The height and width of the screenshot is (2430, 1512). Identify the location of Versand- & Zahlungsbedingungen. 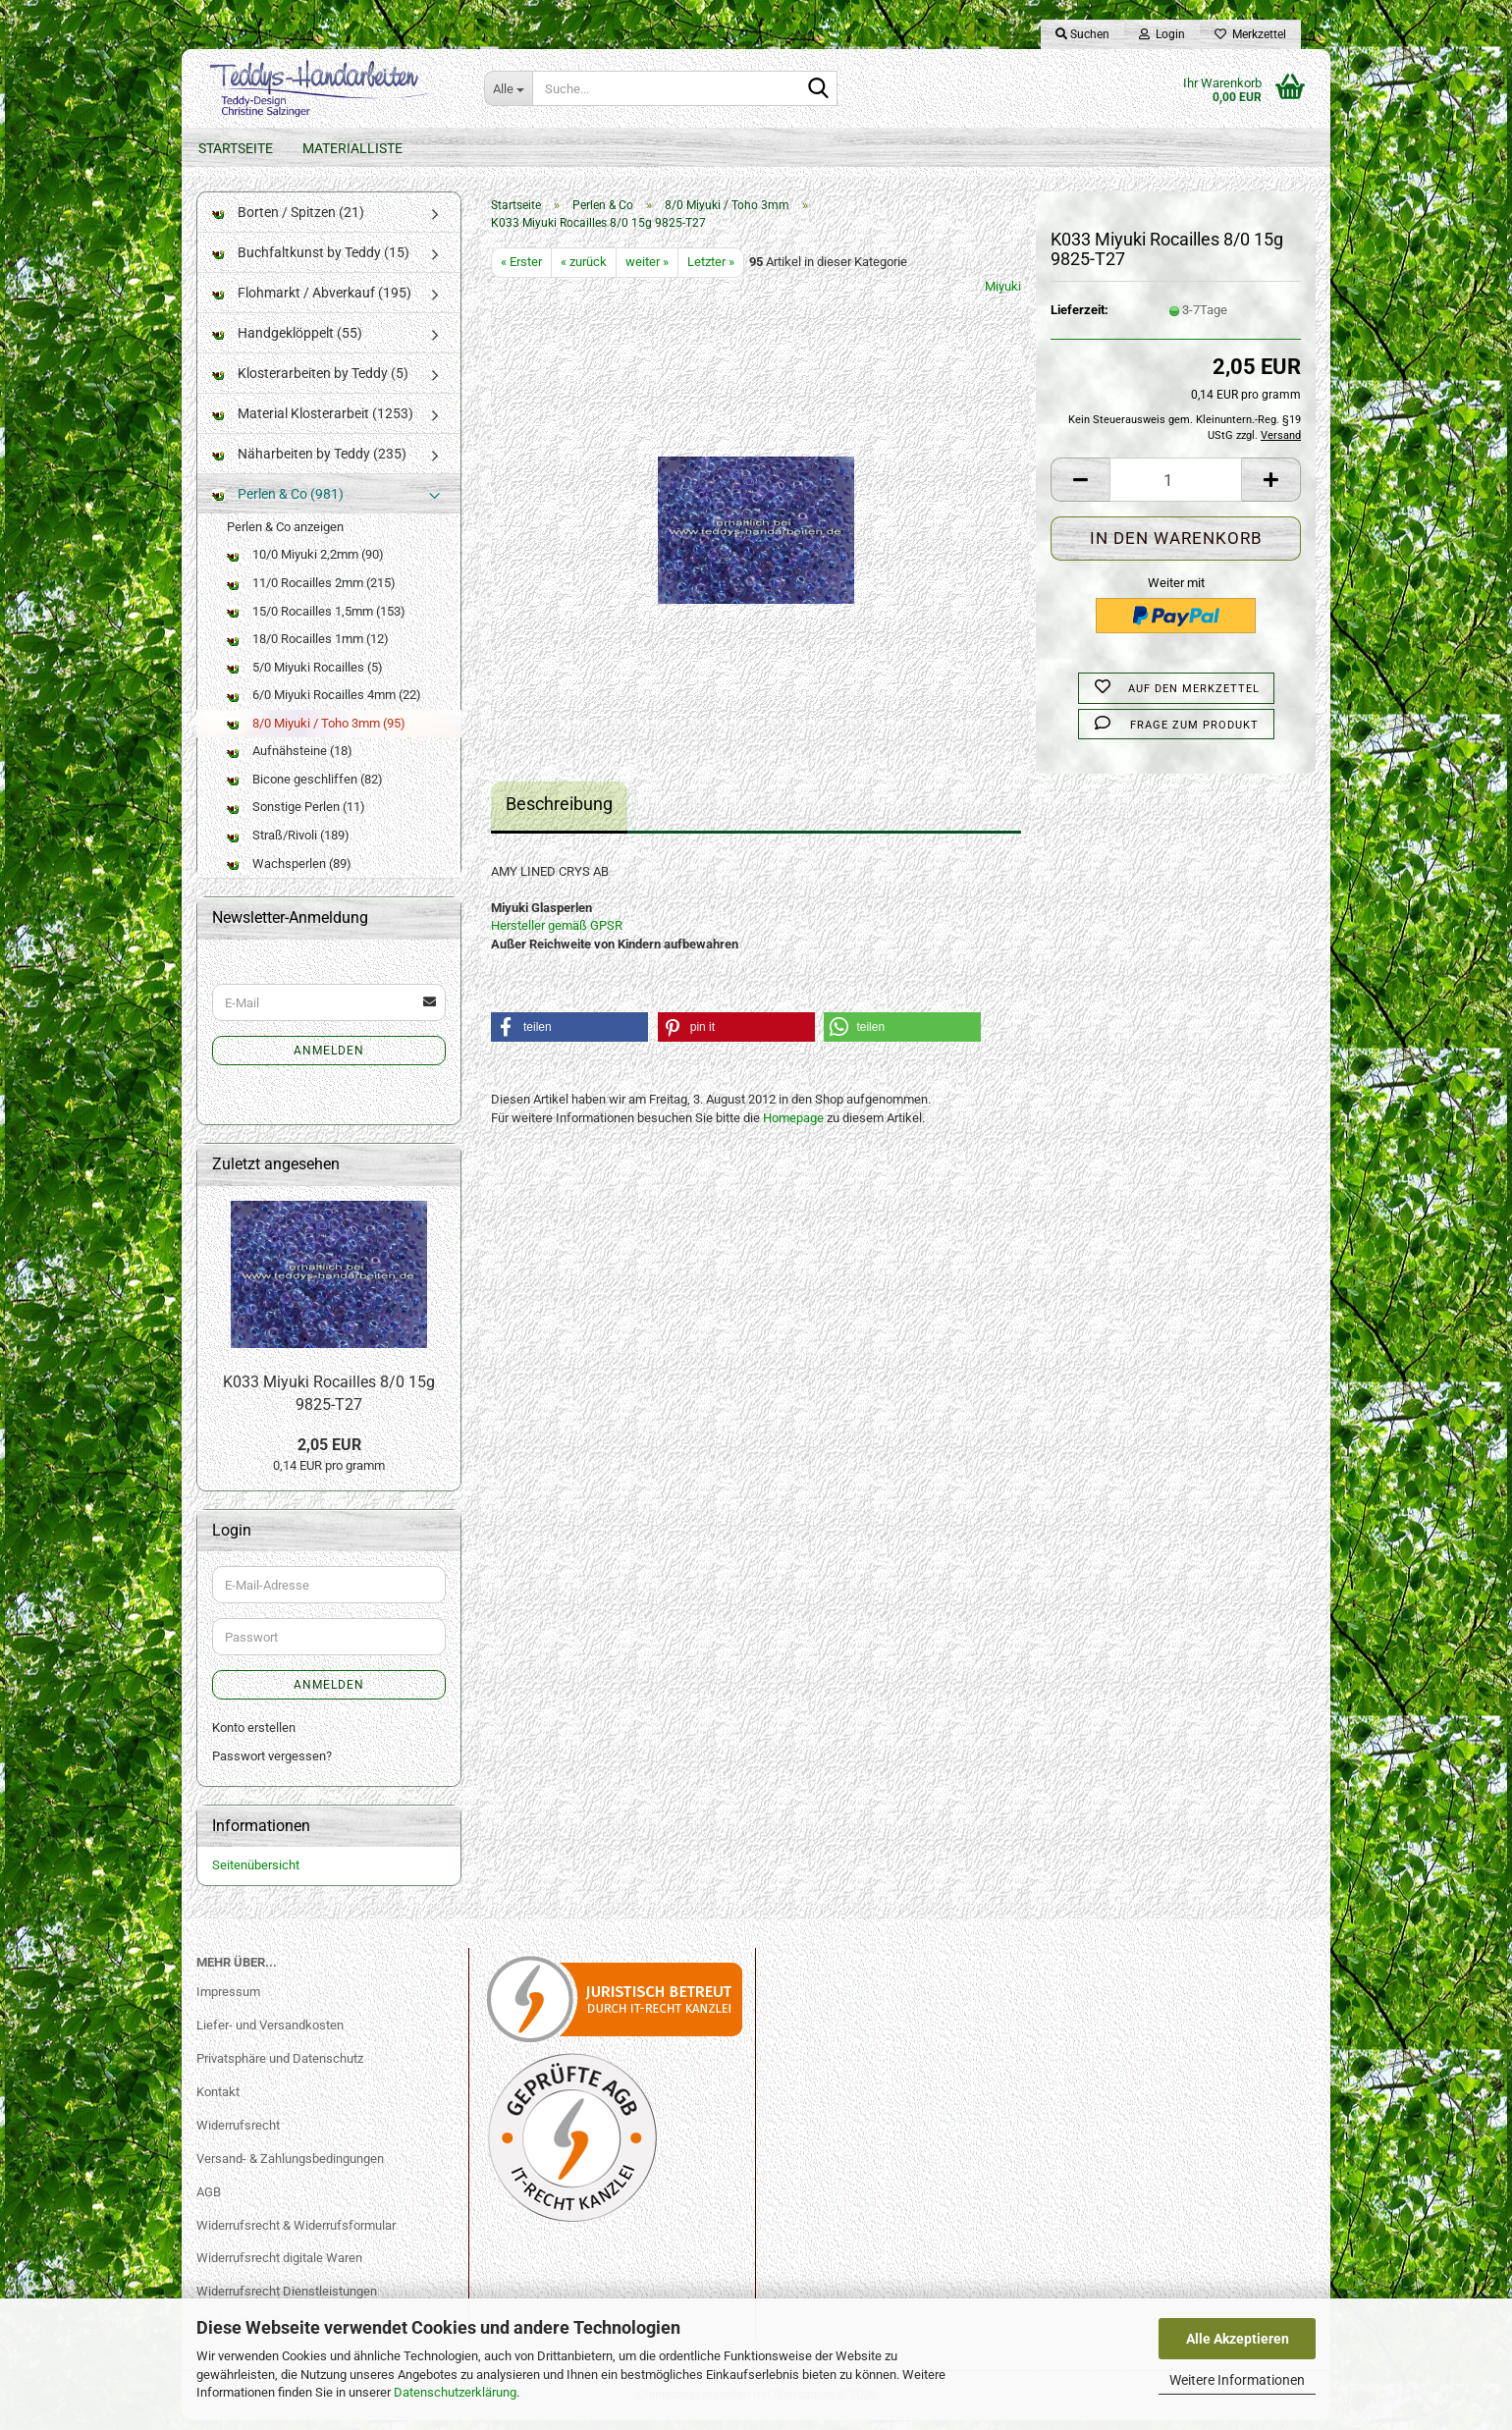
(290, 2168).